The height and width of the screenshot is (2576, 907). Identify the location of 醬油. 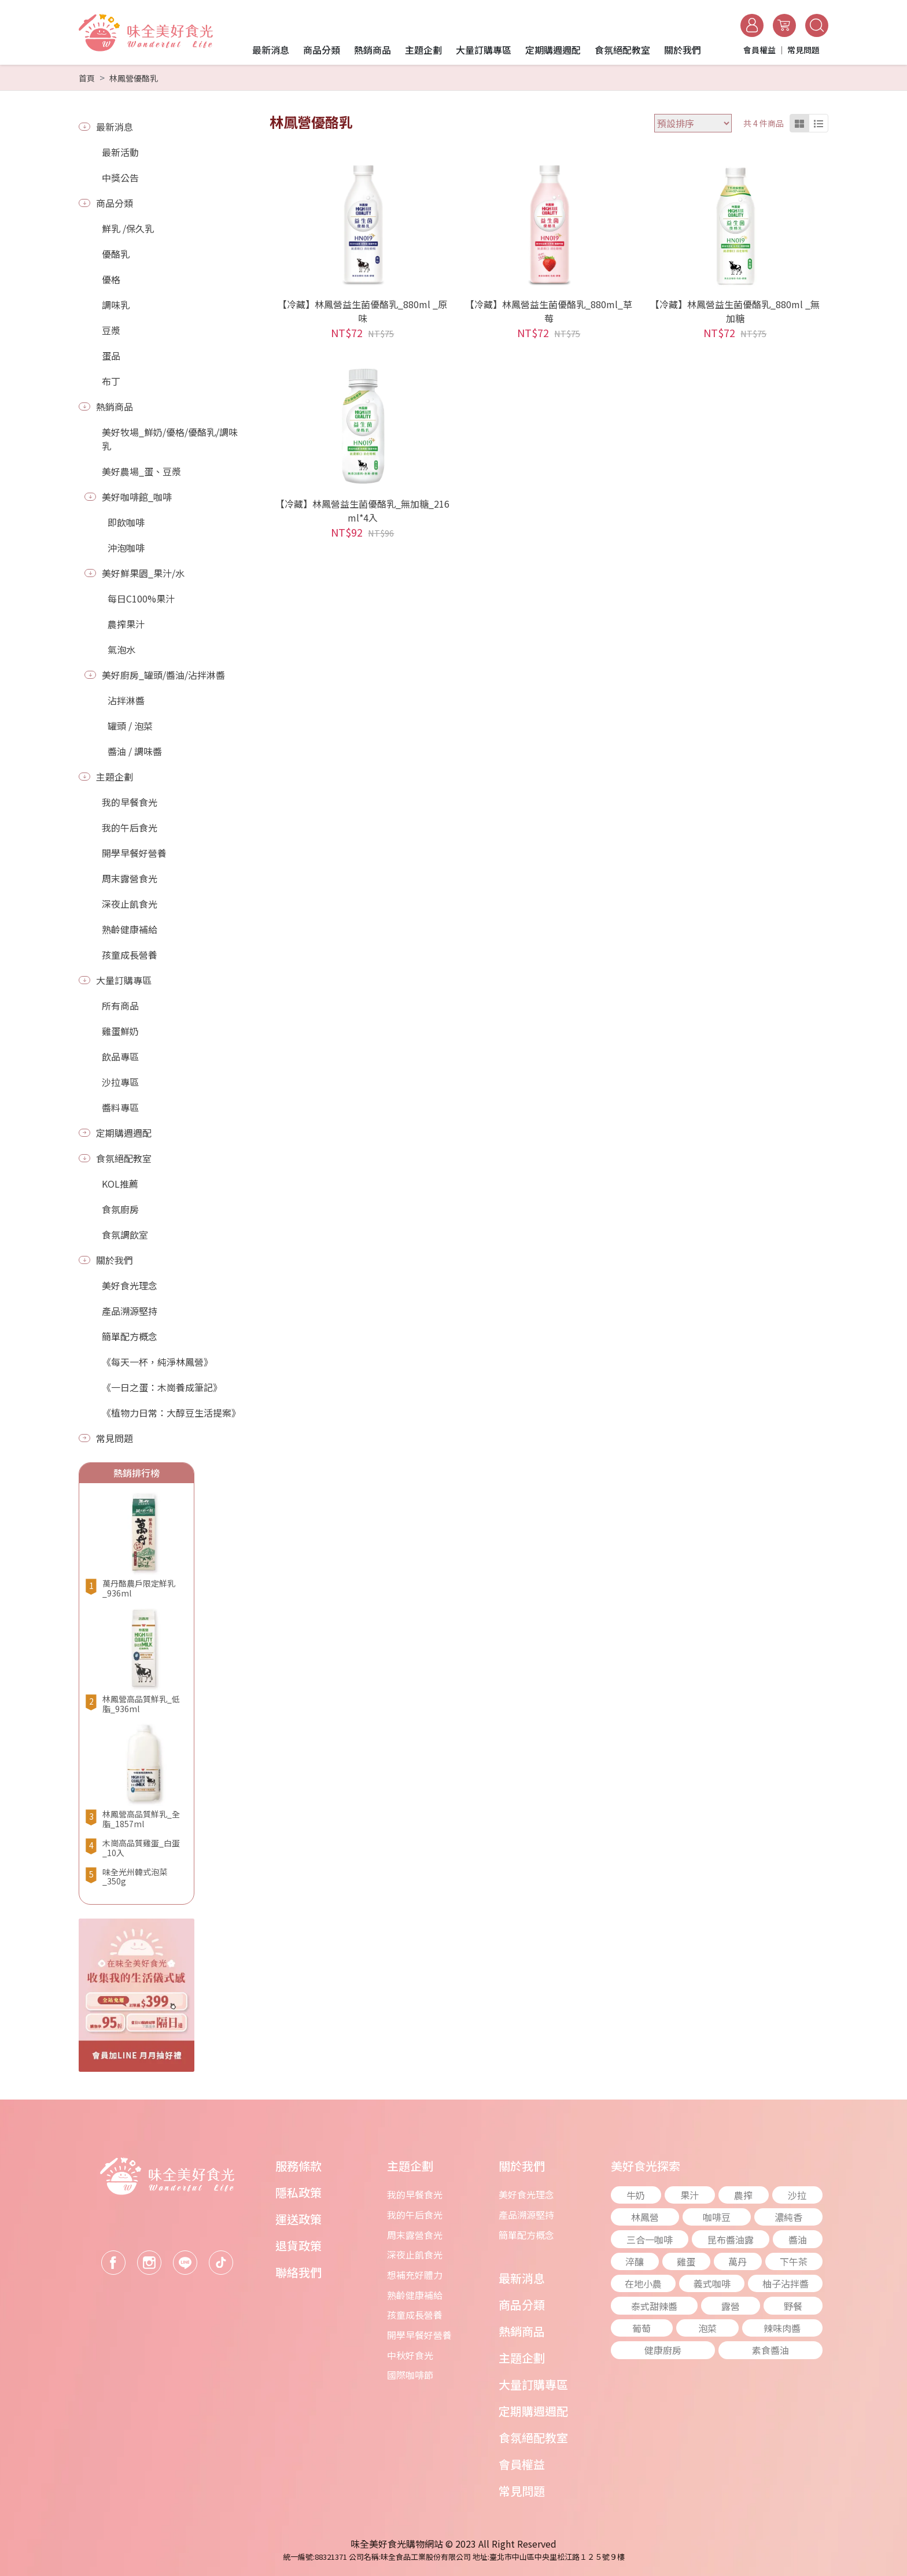
(797, 2239).